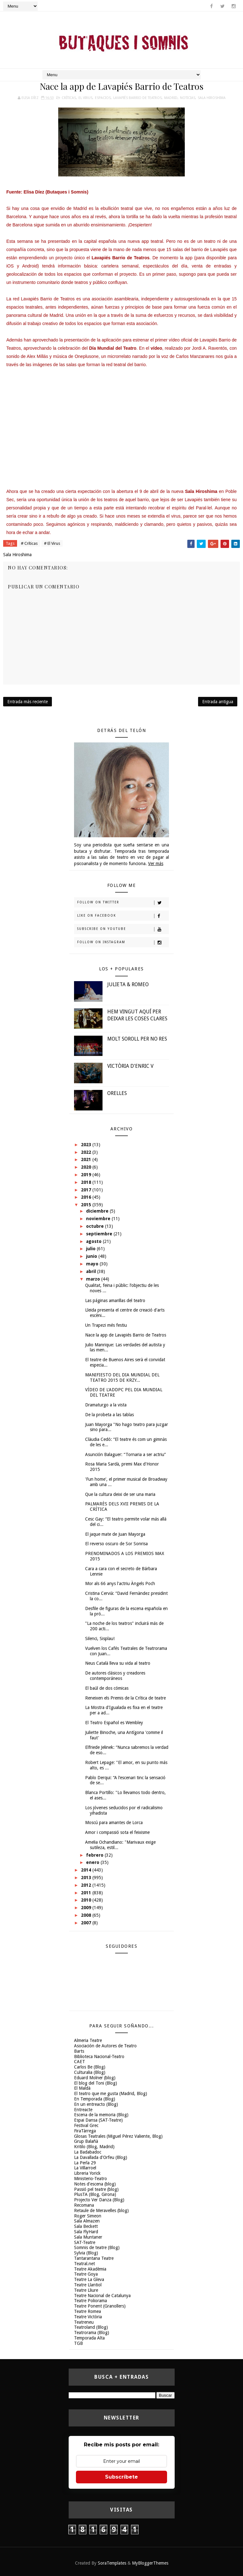 Image resolution: width=243 pixels, height=2576 pixels. I want to click on Moscú para amantes de Lorca, so click(114, 1822).